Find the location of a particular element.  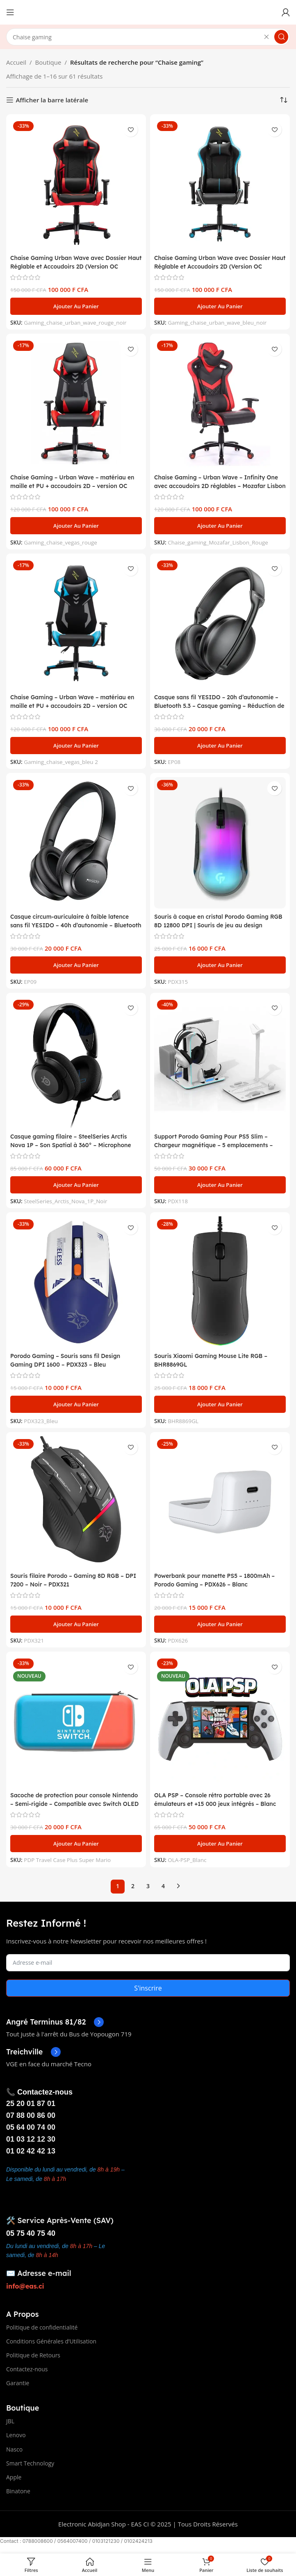

[Casque sans fil YESIDO – 20h d’autonomie – Bluetooth 5.3 – Casque gaming – Réduction de bruit – EP08] is located at coordinates (220, 623).